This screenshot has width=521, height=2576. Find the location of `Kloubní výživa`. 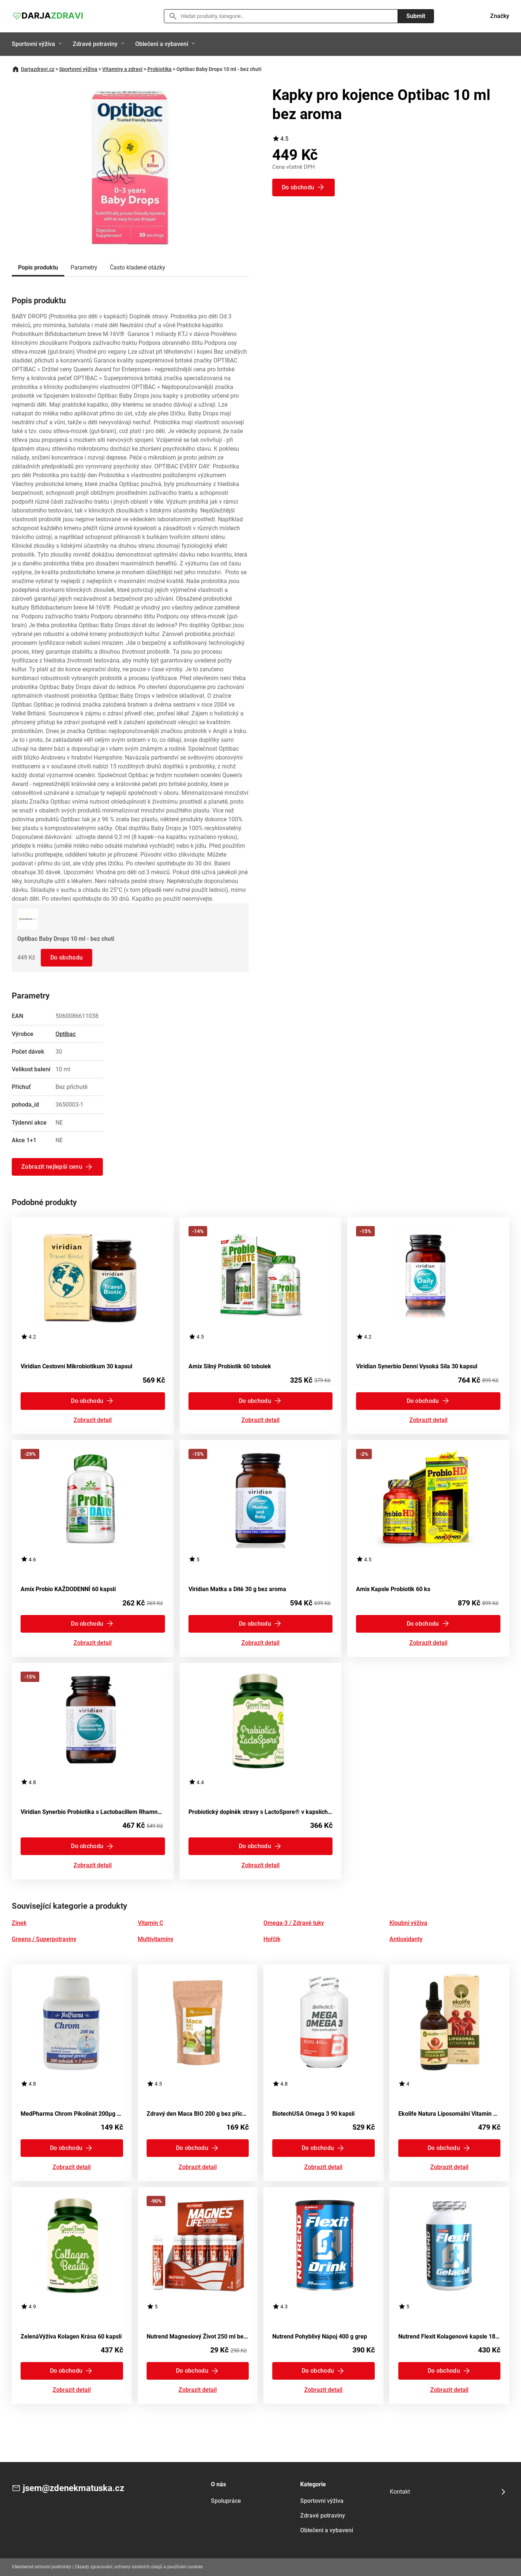

Kloubní výživa is located at coordinates (408, 1922).